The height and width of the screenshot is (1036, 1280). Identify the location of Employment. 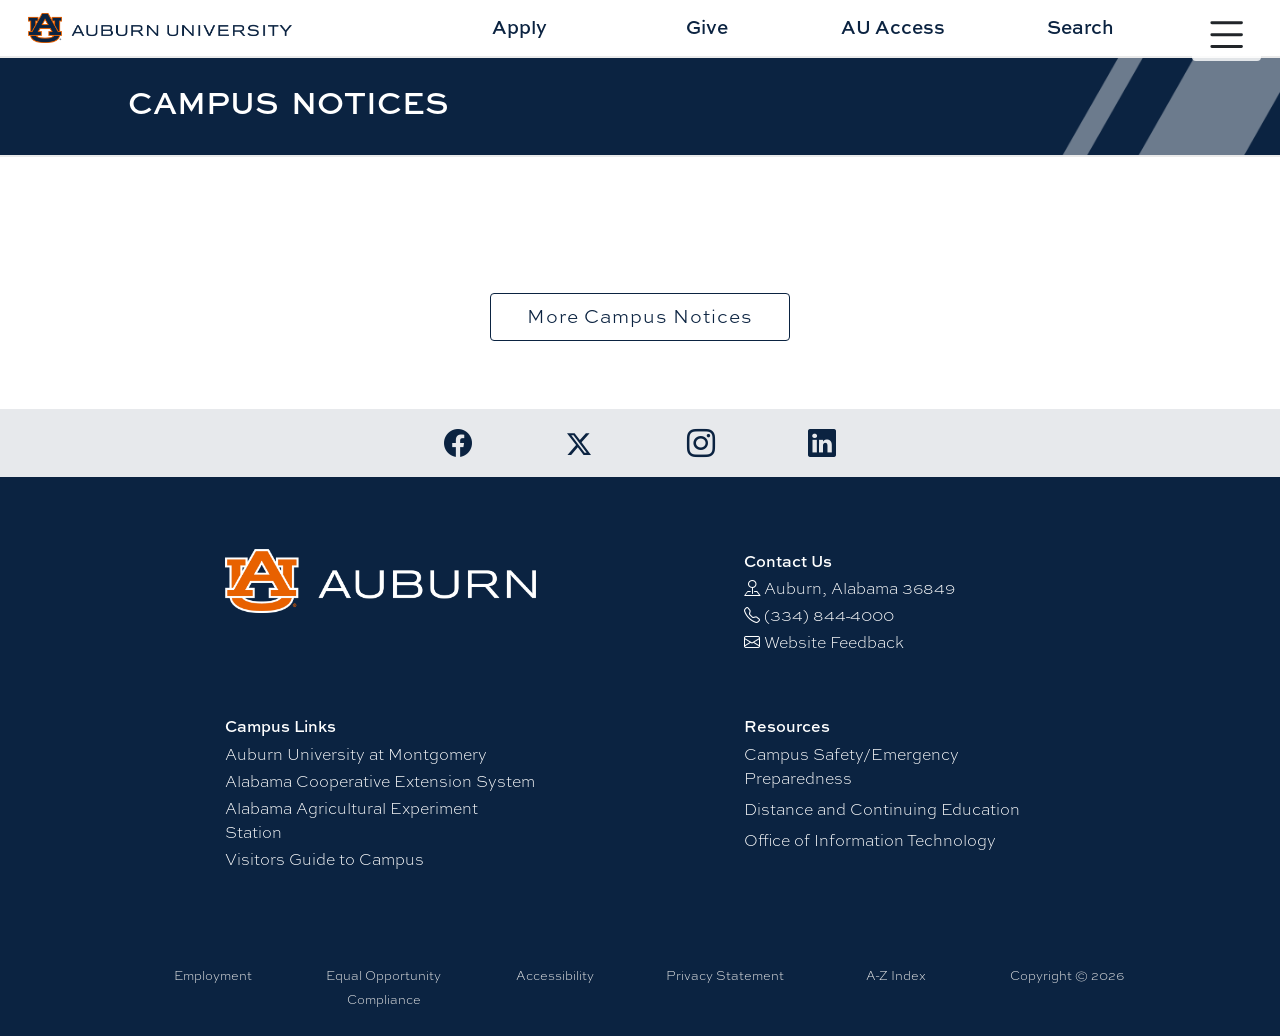
(213, 975).